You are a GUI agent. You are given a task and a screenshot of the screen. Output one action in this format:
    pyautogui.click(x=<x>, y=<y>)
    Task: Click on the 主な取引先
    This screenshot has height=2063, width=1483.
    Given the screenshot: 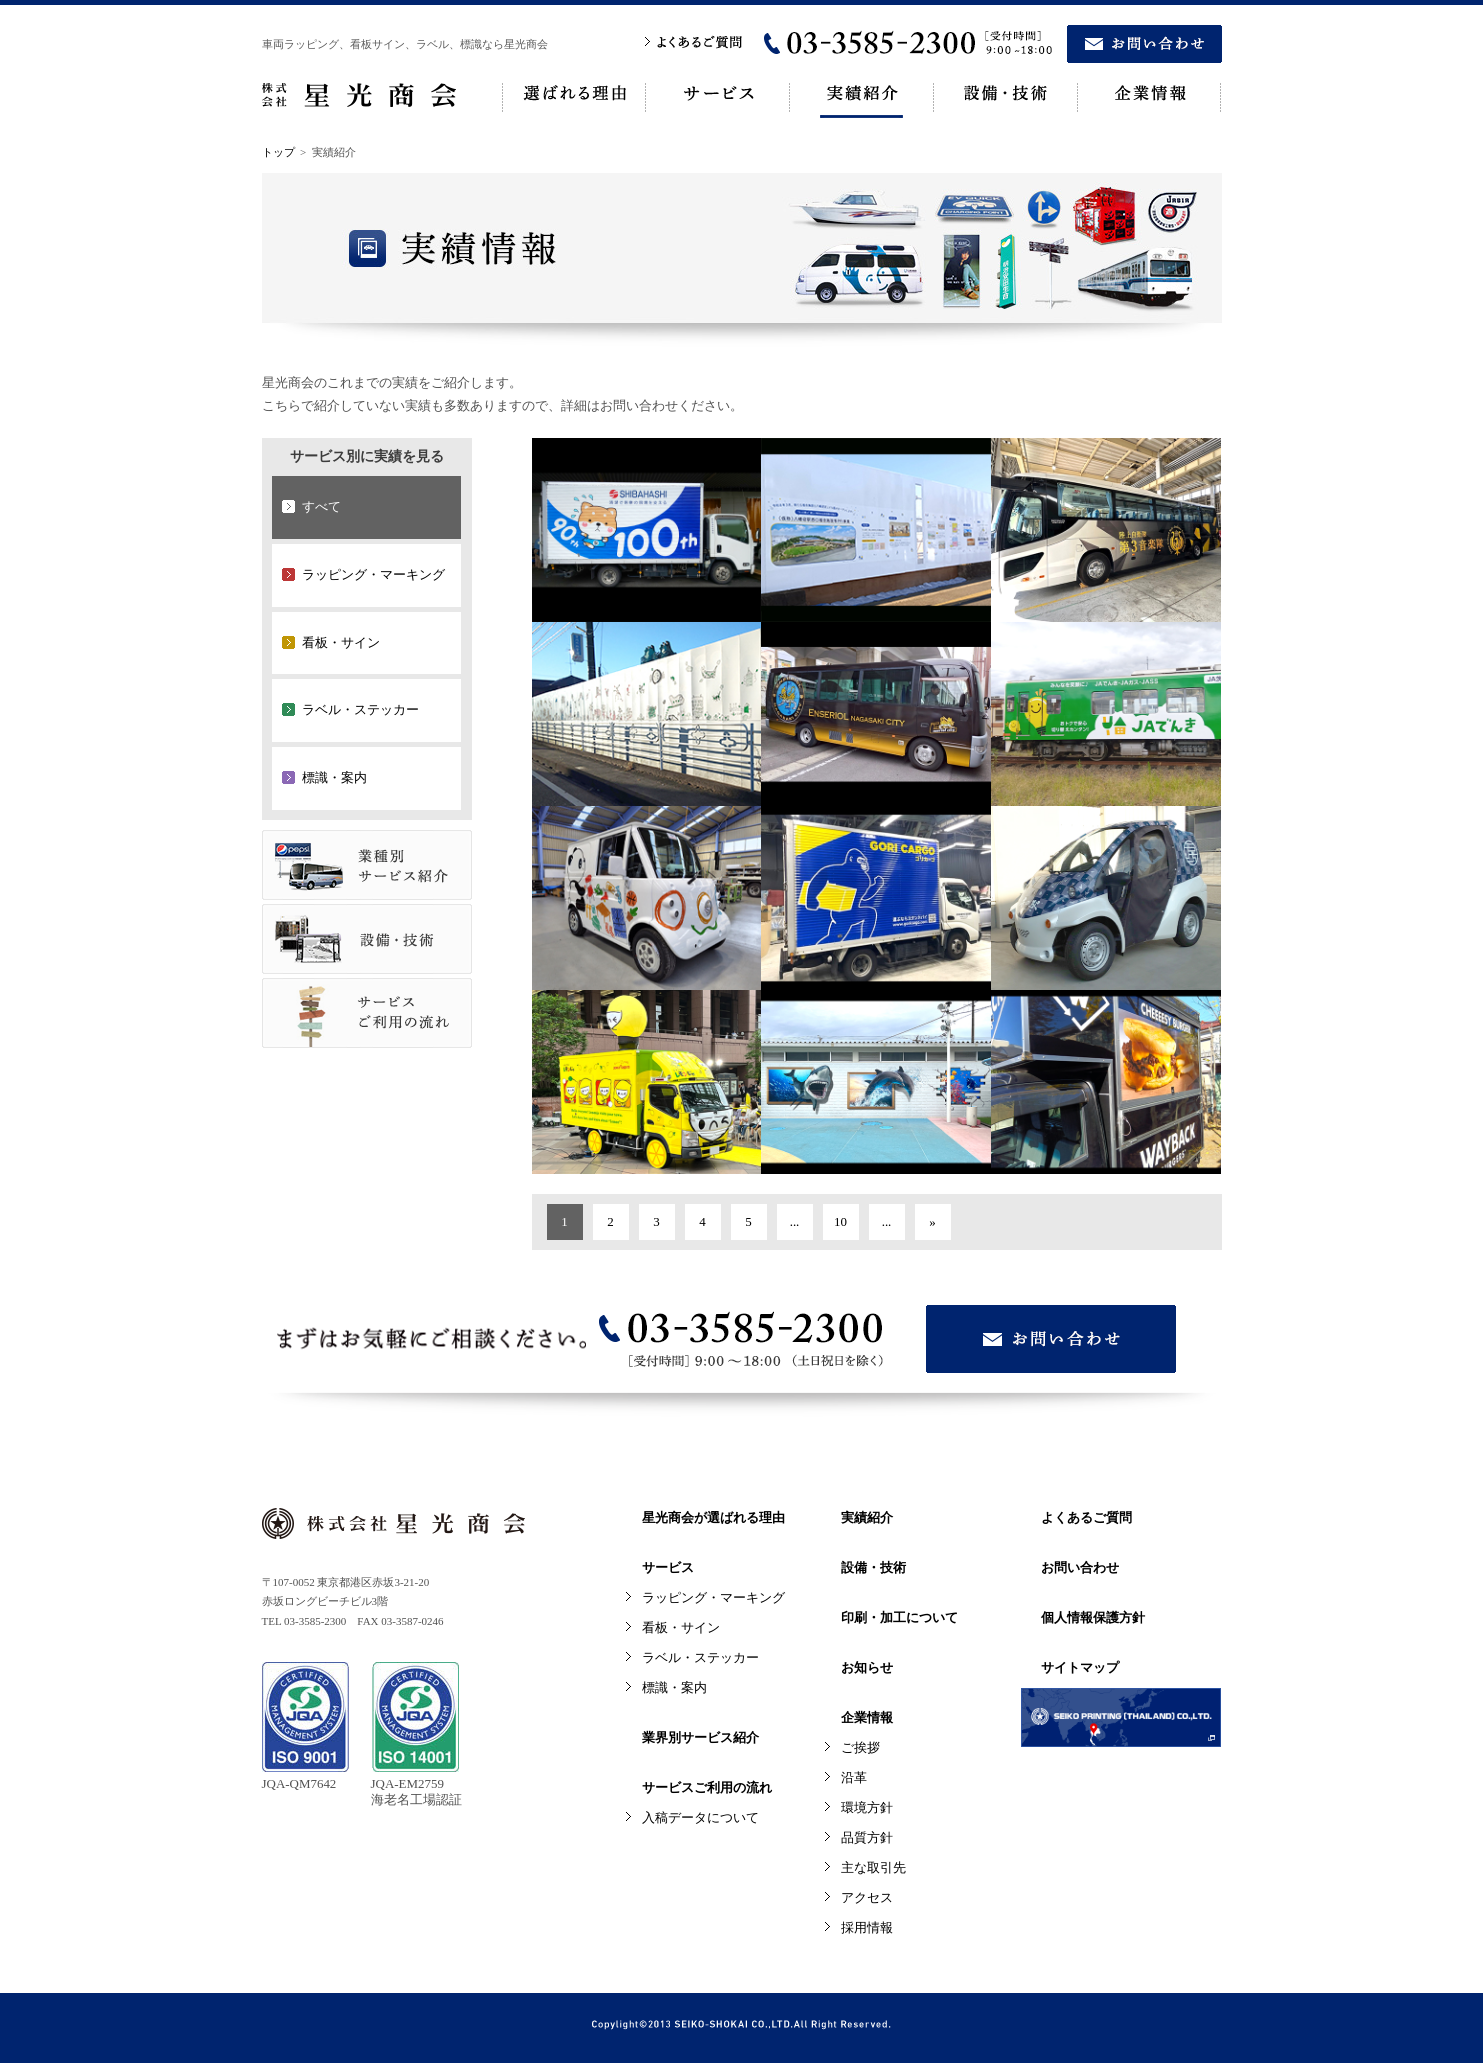 What is the action you would take?
    pyautogui.click(x=873, y=1867)
    